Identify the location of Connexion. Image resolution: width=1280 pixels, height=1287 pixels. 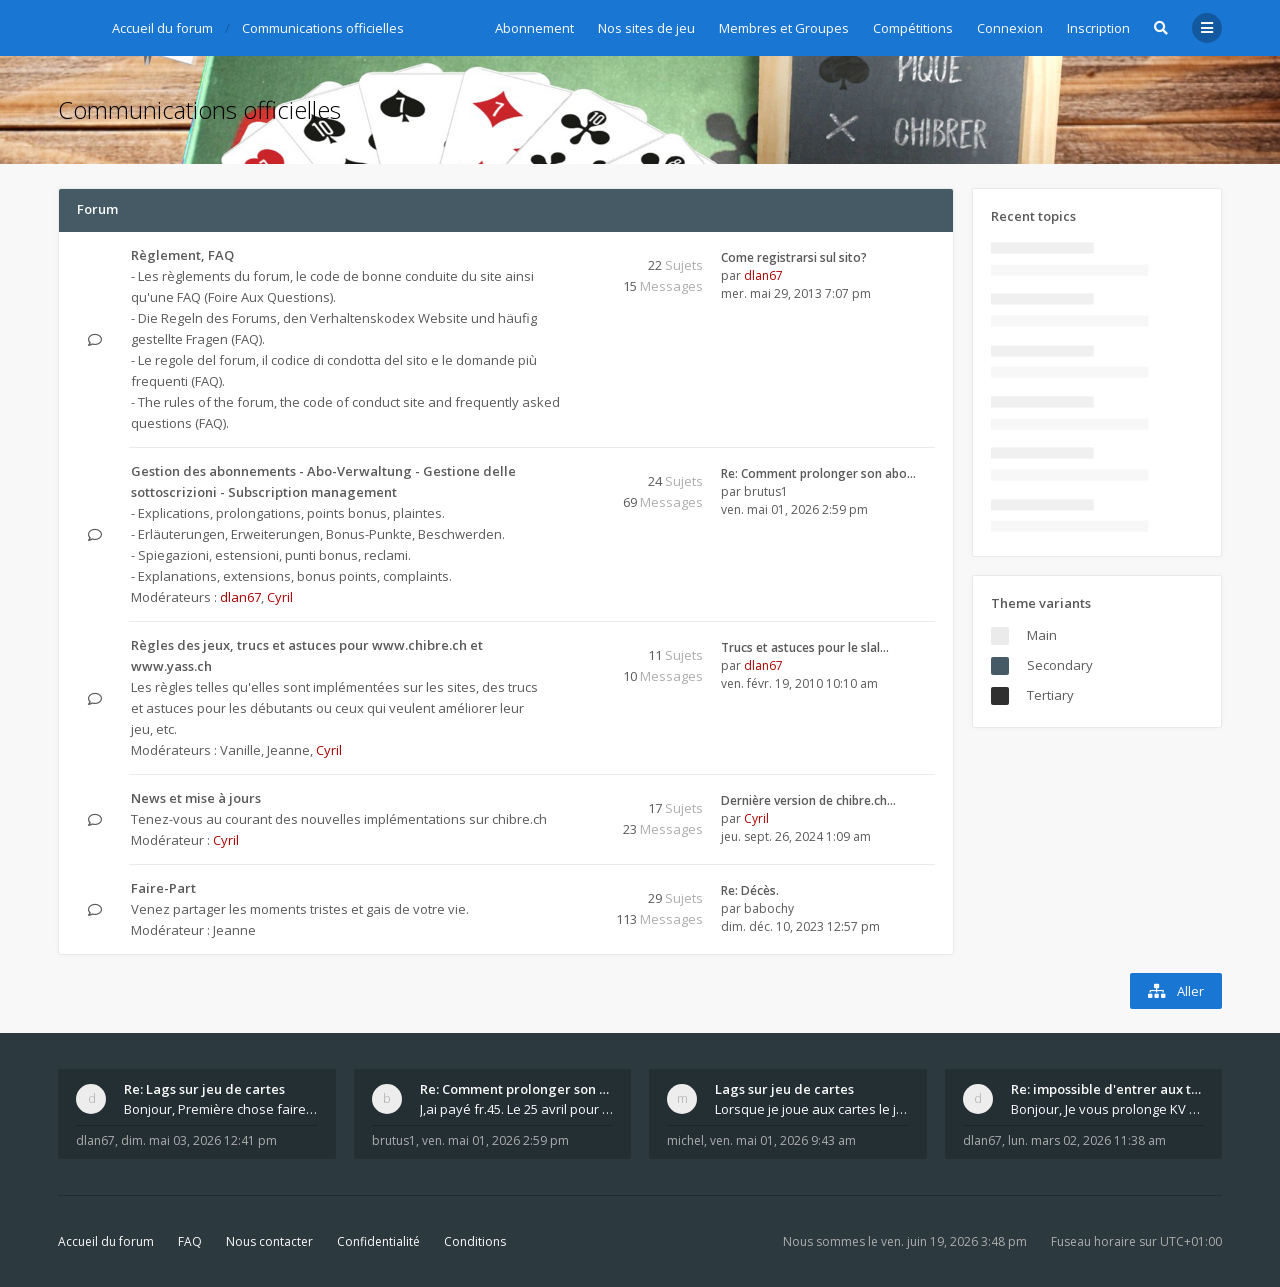
(1010, 28).